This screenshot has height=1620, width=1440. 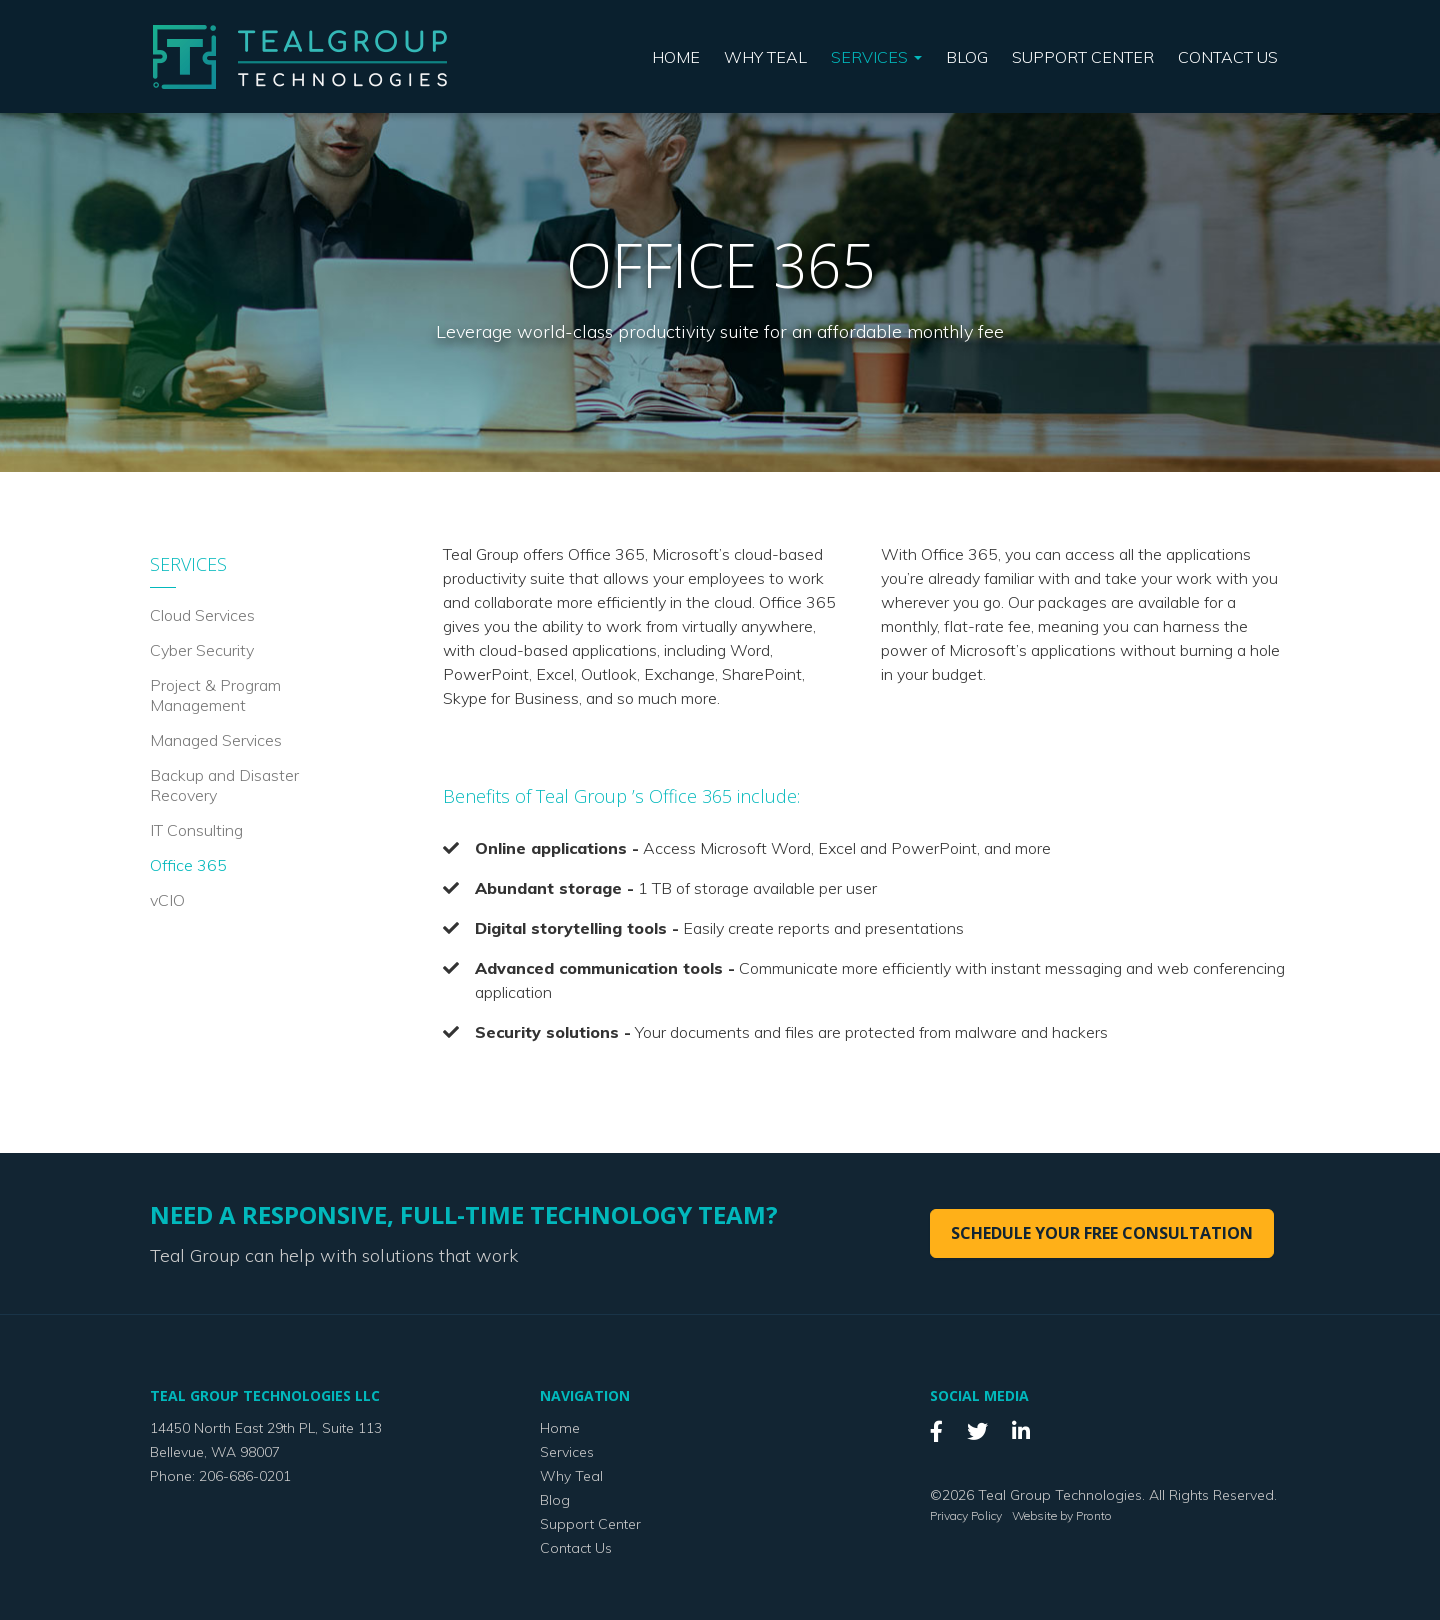 I want to click on Blog, so click(x=967, y=57).